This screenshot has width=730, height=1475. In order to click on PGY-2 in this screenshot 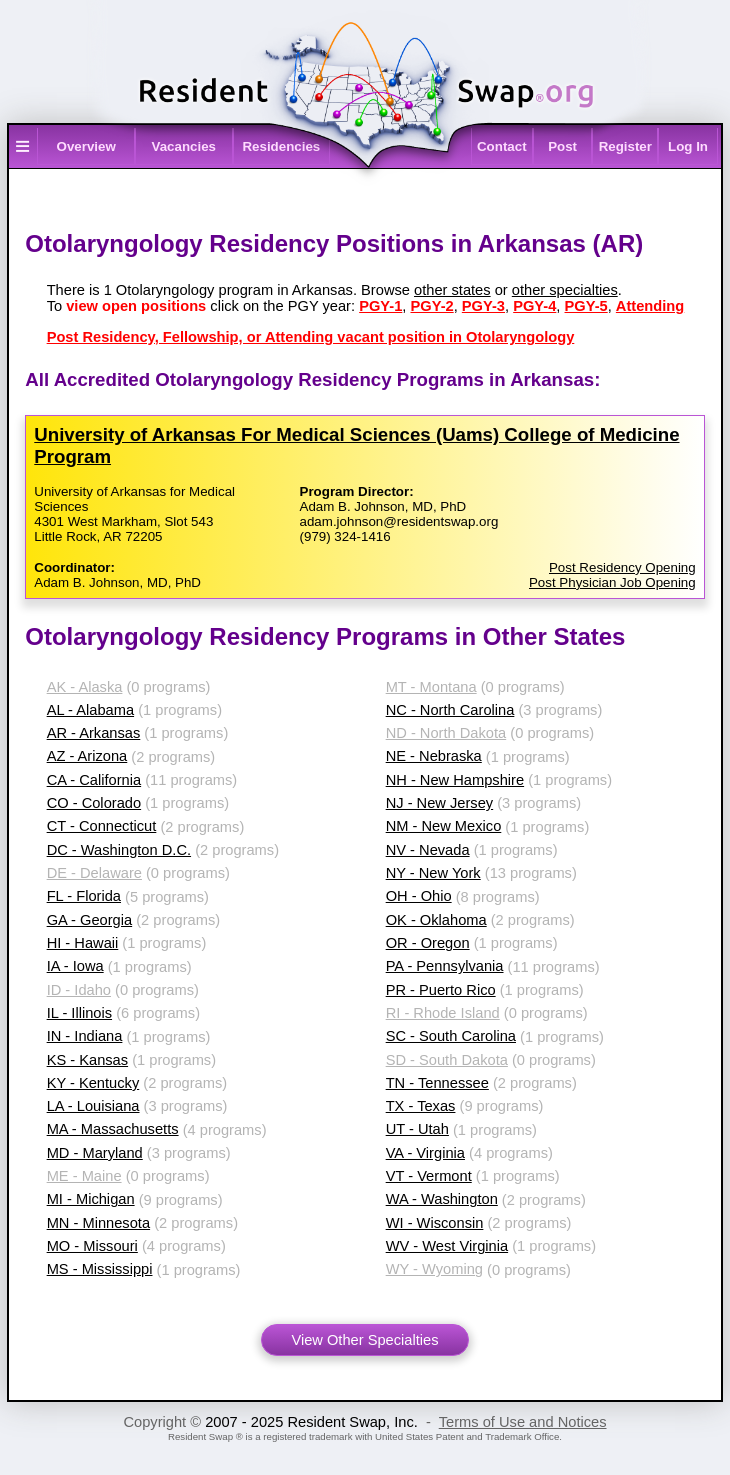, I will do `click(431, 306)`.